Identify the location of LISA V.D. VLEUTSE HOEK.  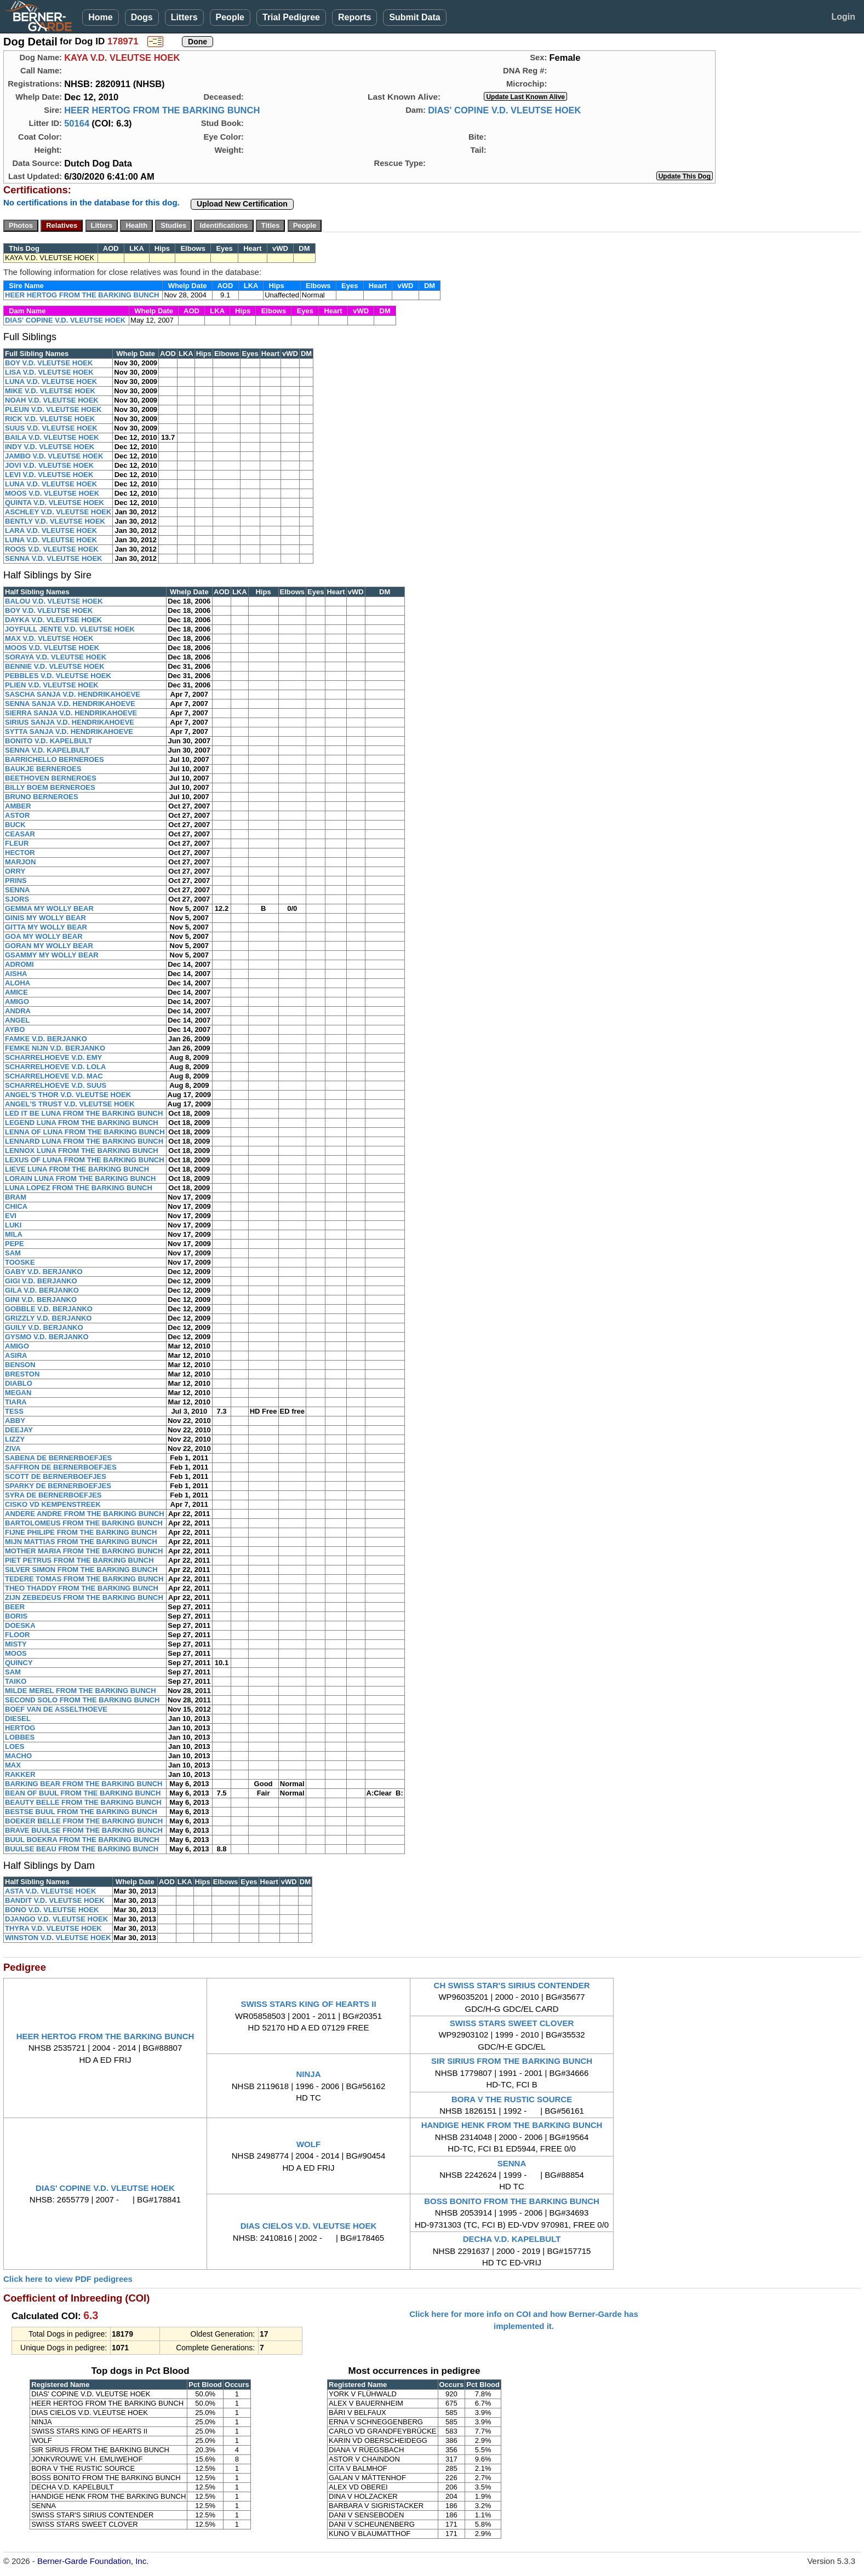
(49, 372).